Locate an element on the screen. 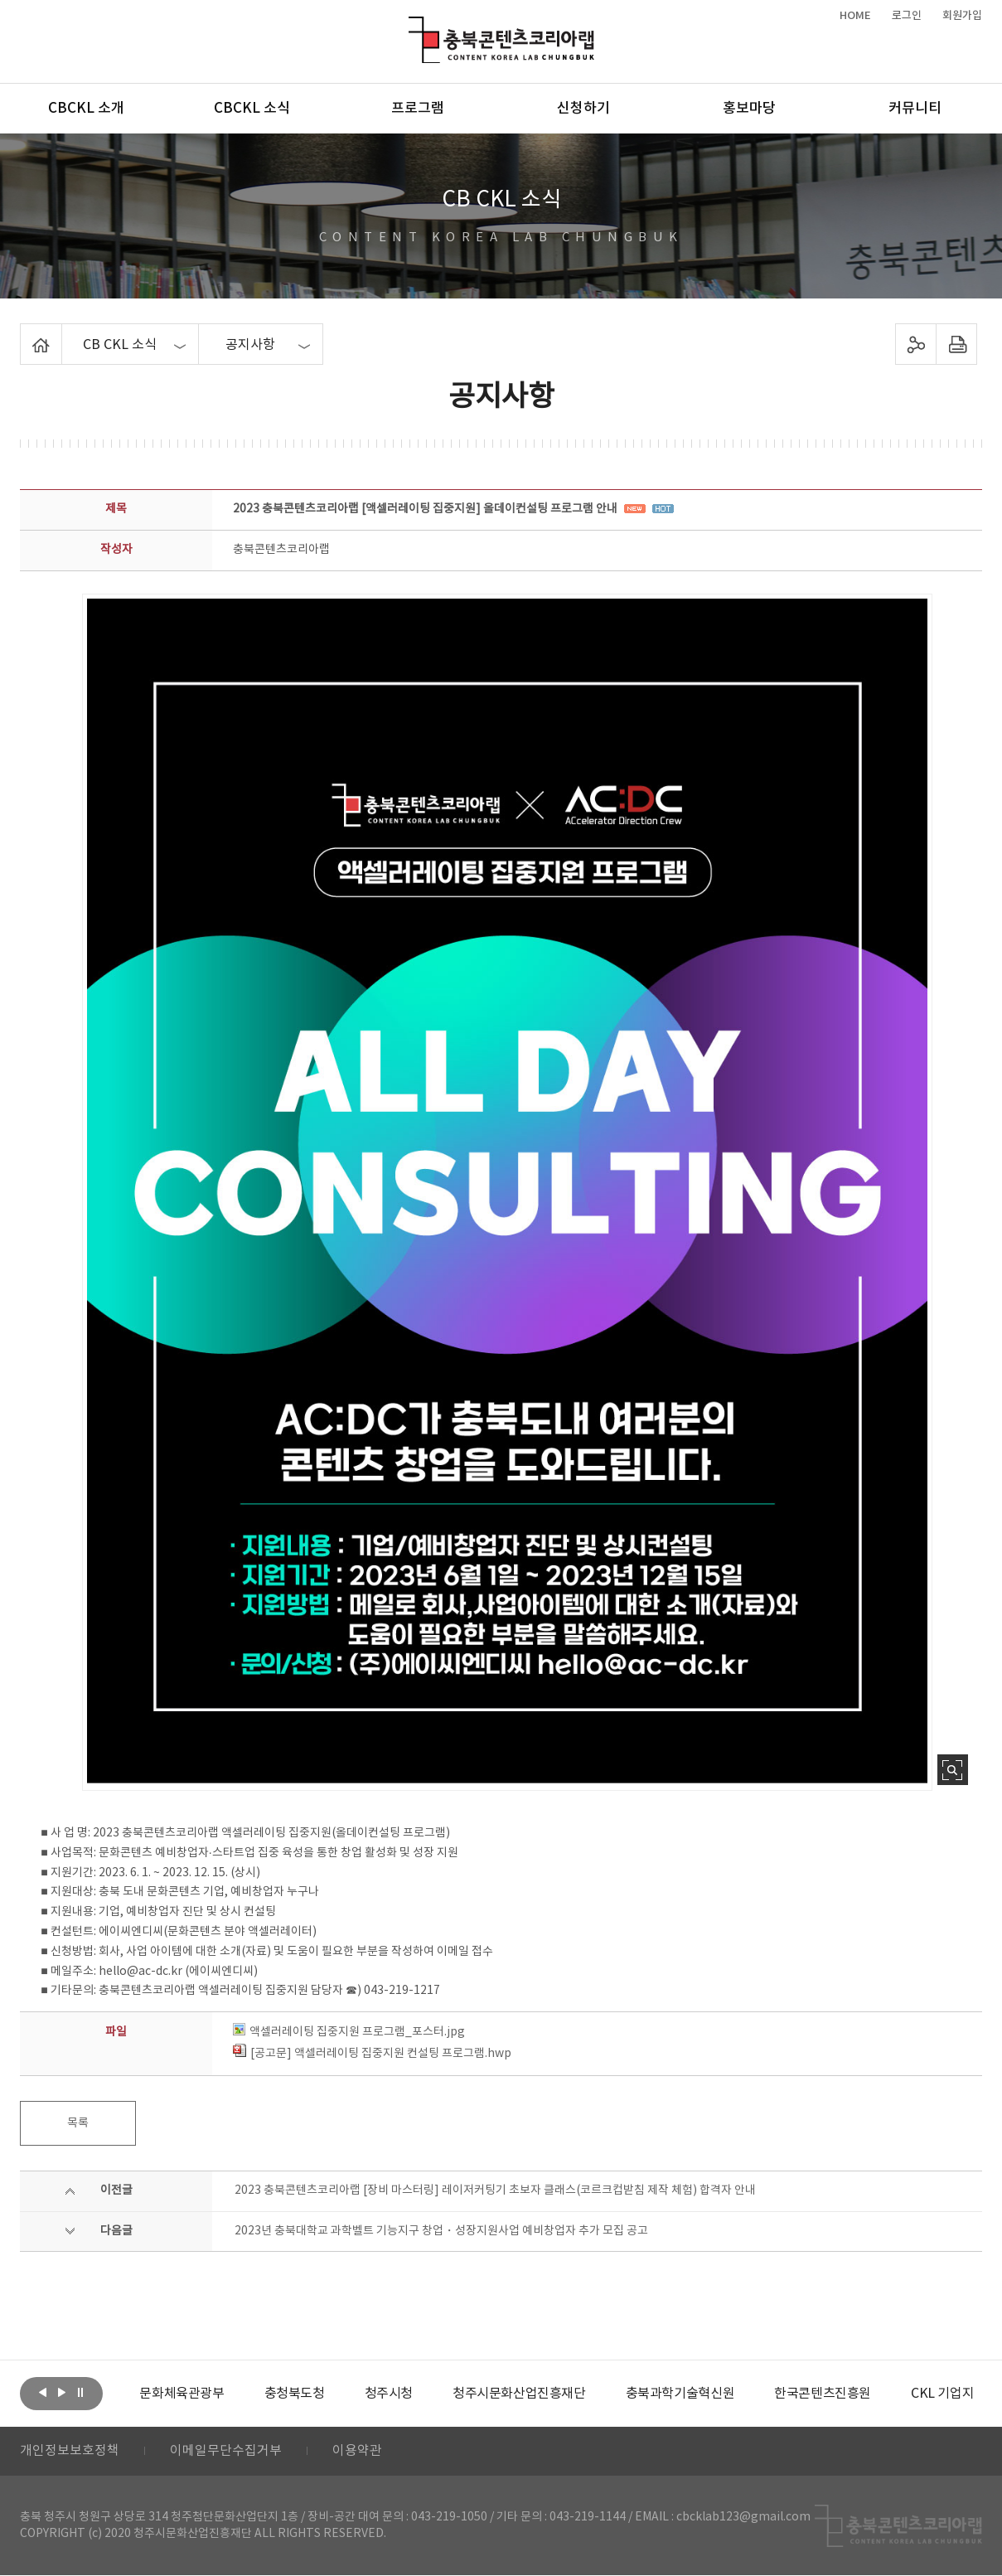  롤링 정지 is located at coordinates (80, 2392).